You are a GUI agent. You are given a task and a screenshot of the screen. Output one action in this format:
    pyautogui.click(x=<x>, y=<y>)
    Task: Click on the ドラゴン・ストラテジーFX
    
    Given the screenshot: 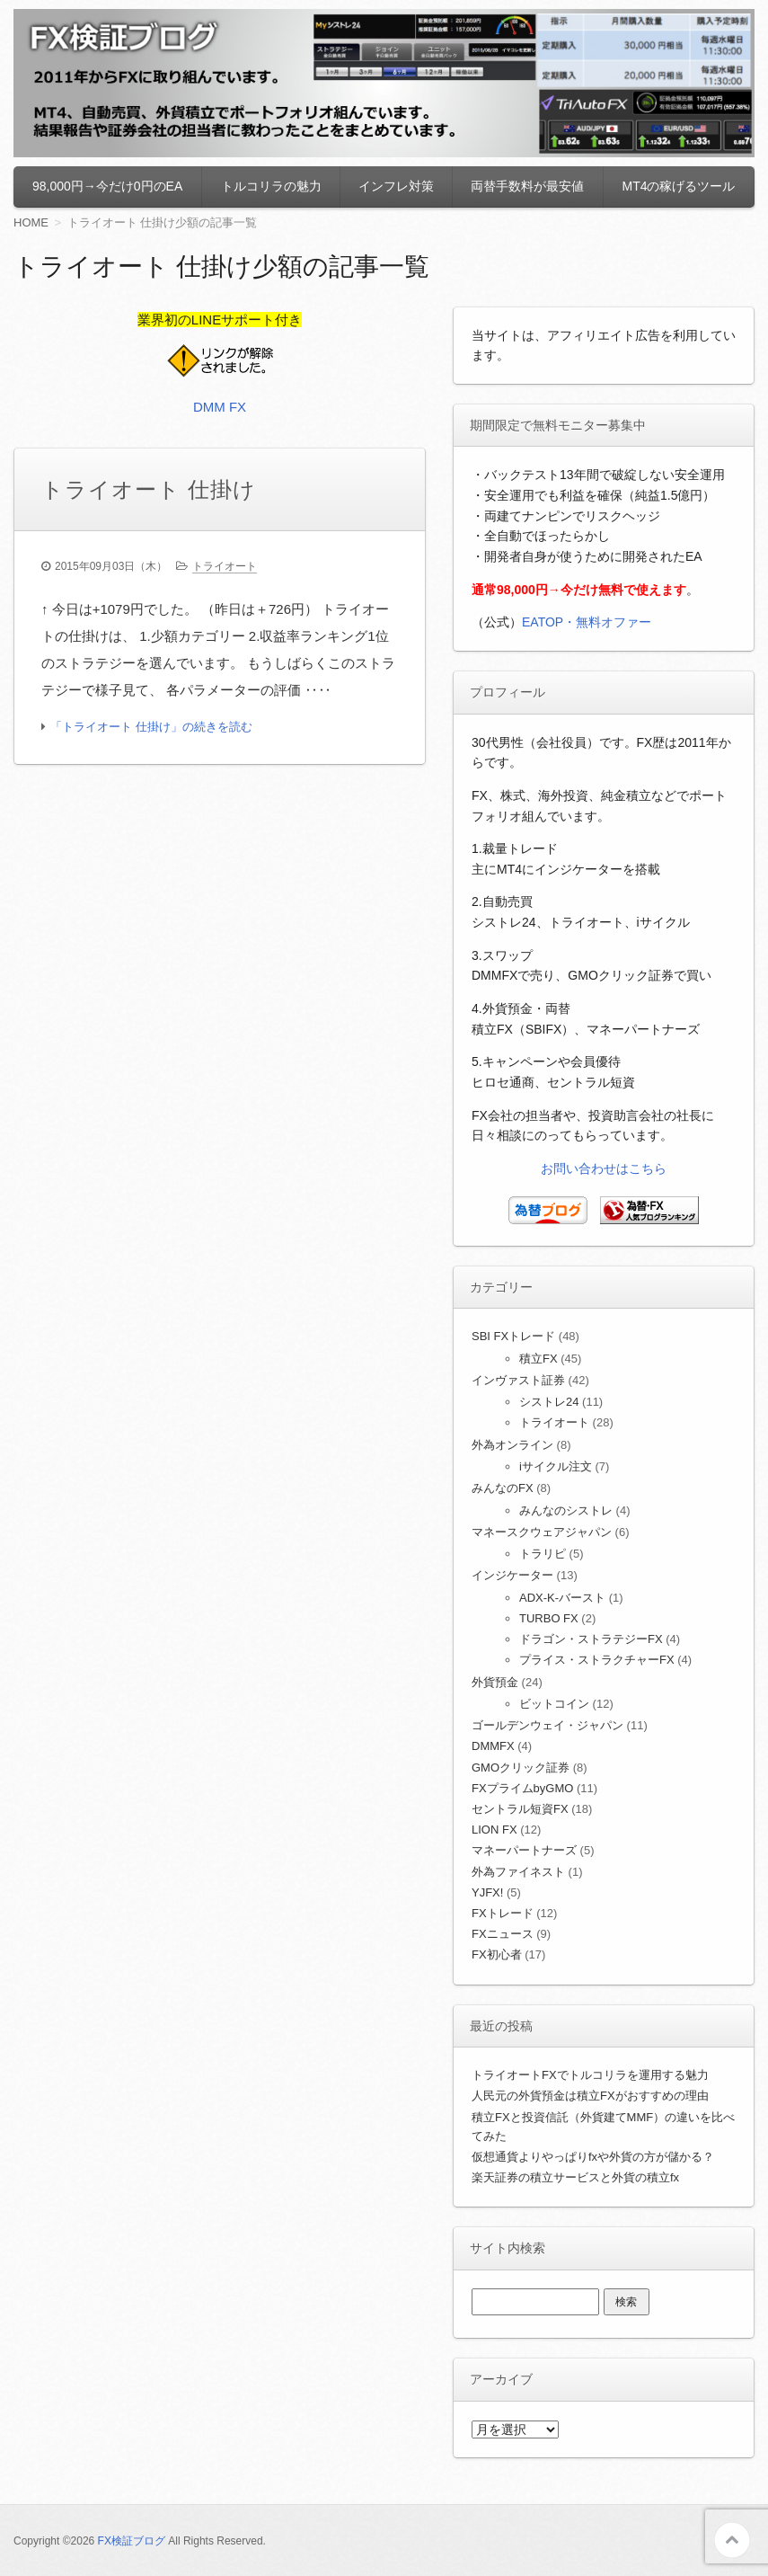 What is the action you would take?
    pyautogui.click(x=591, y=1639)
    